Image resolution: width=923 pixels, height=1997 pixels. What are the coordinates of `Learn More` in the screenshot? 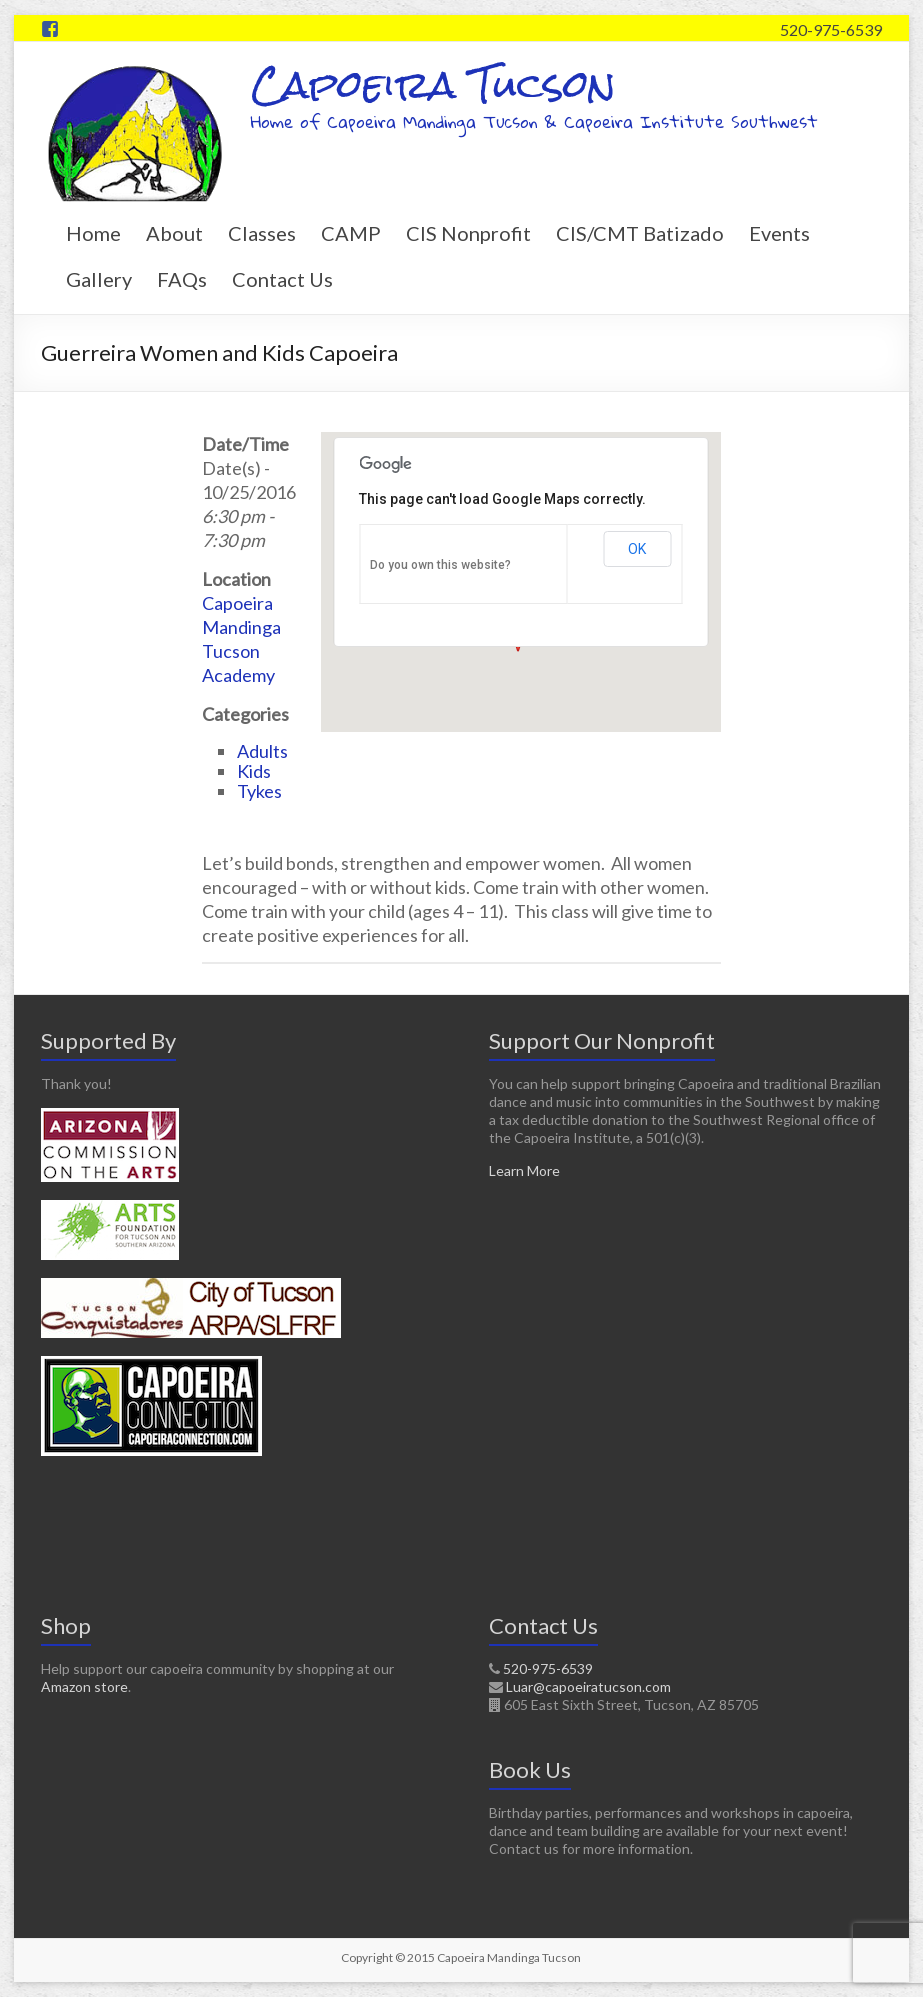 It's located at (524, 1170).